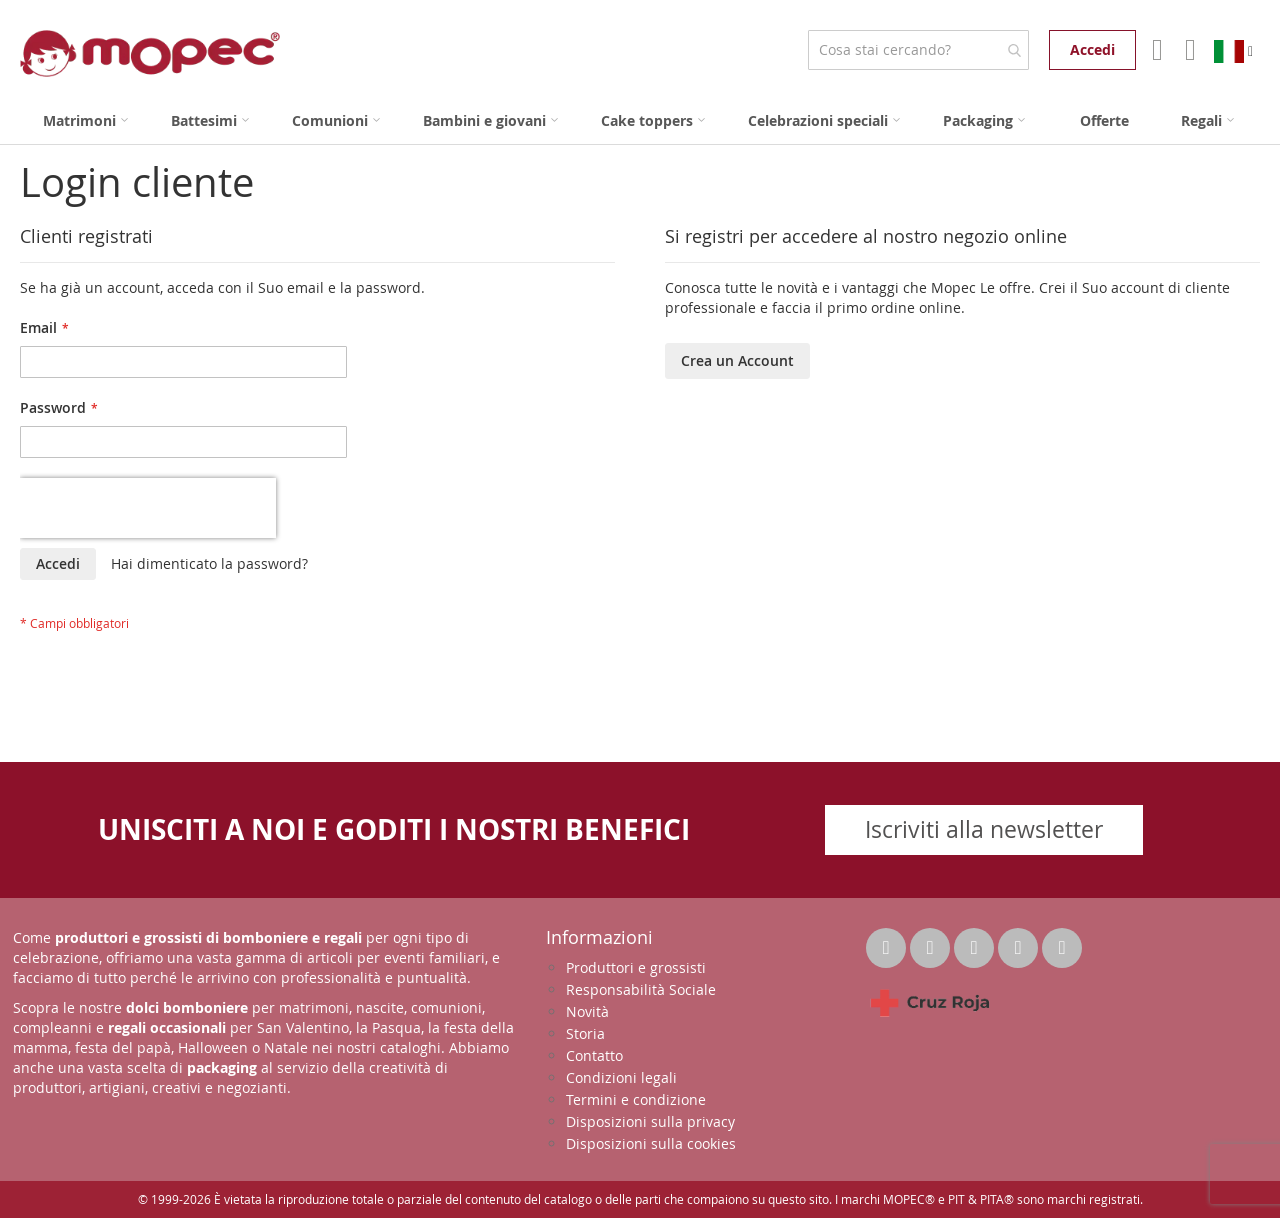  I want to click on Storia, so click(585, 1033).